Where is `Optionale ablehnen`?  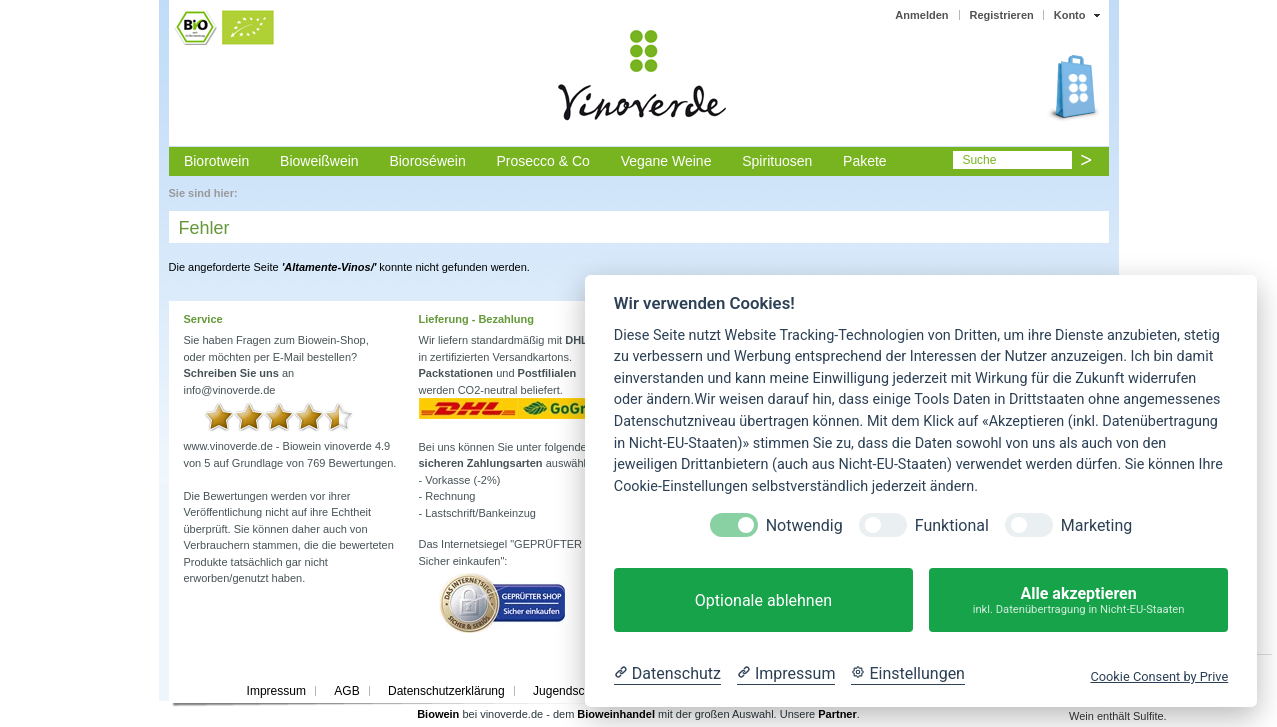 Optionale ablehnen is located at coordinates (763, 600).